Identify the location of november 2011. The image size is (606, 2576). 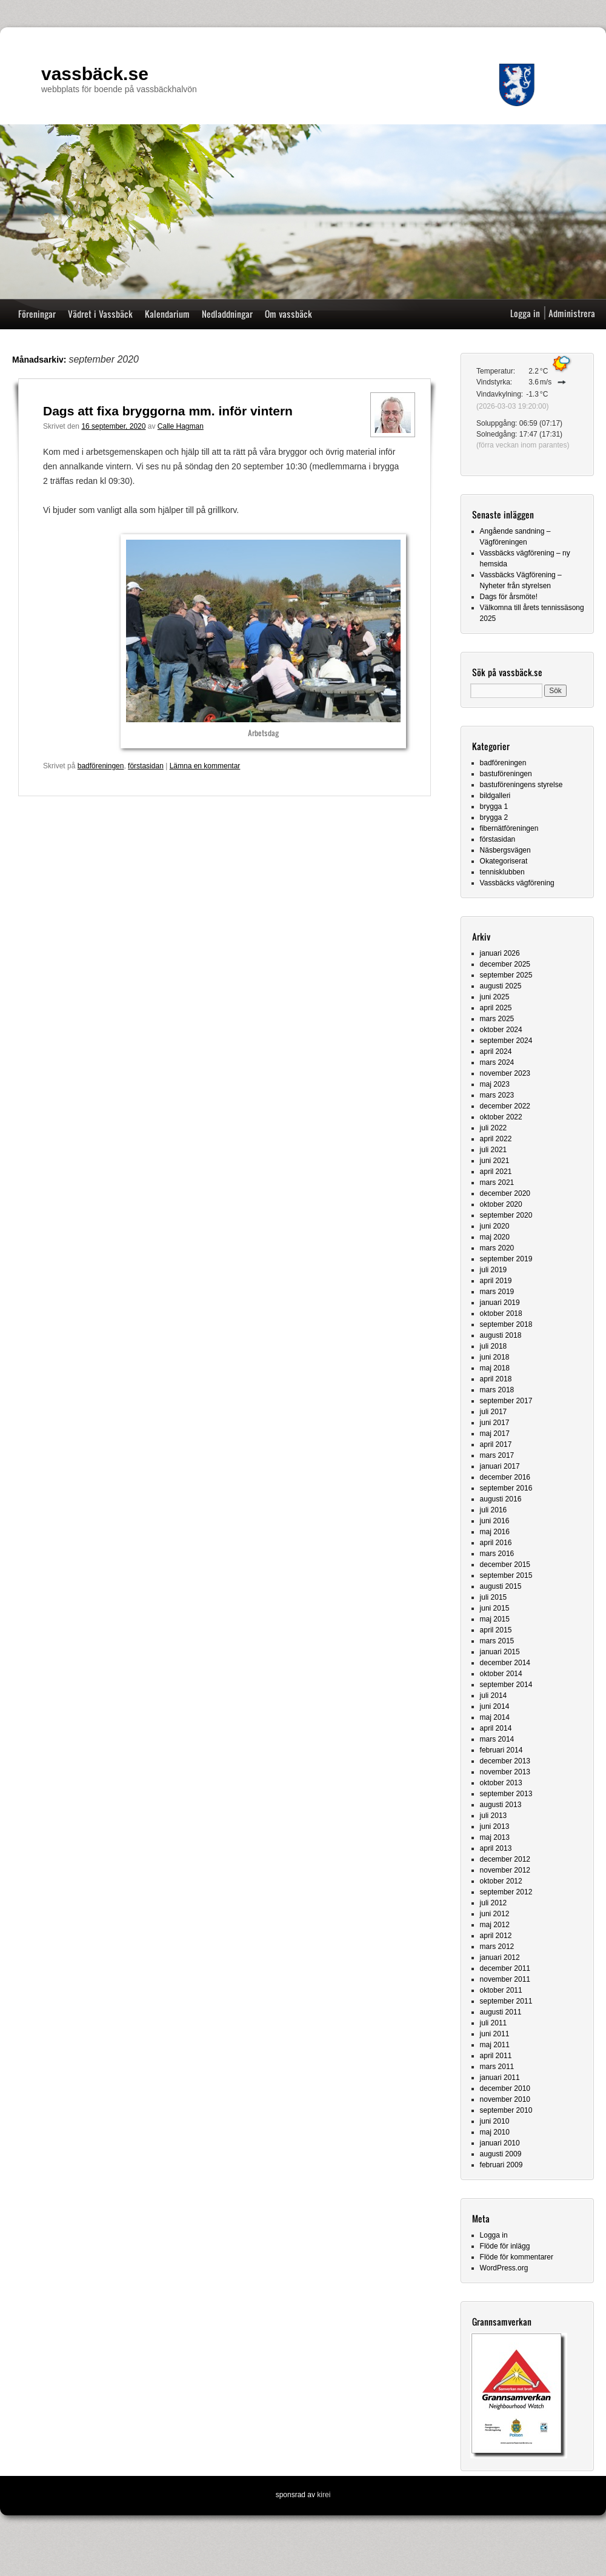
(505, 1979).